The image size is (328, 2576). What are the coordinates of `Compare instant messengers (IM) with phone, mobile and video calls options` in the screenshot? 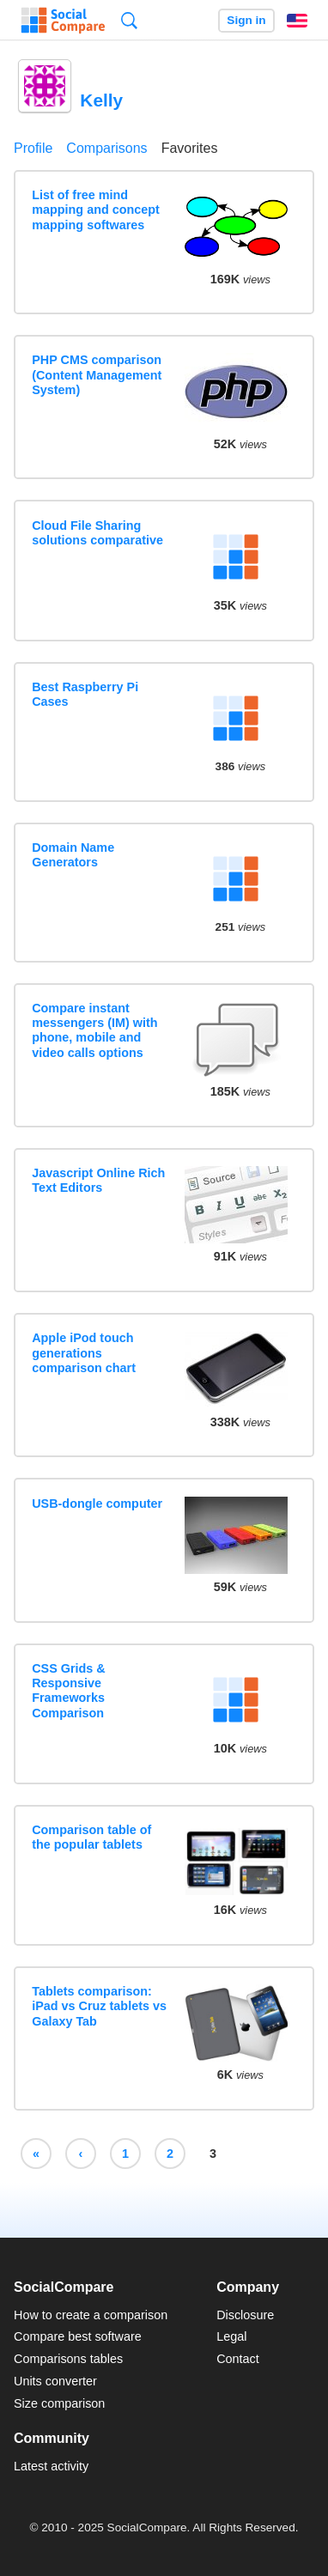 It's located at (94, 1030).